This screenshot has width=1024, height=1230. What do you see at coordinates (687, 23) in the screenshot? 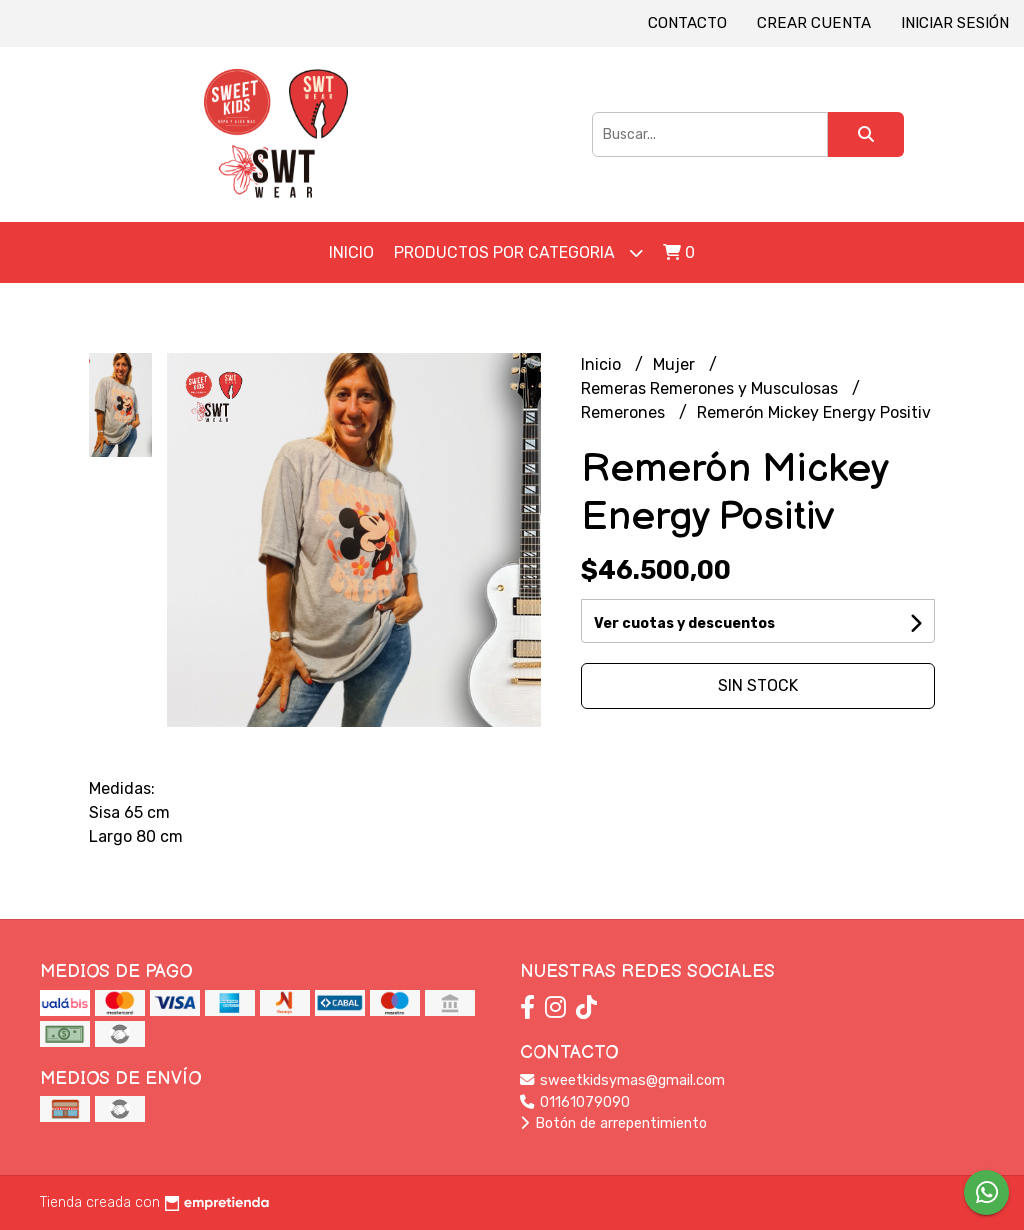
I see `Contacto` at bounding box center [687, 23].